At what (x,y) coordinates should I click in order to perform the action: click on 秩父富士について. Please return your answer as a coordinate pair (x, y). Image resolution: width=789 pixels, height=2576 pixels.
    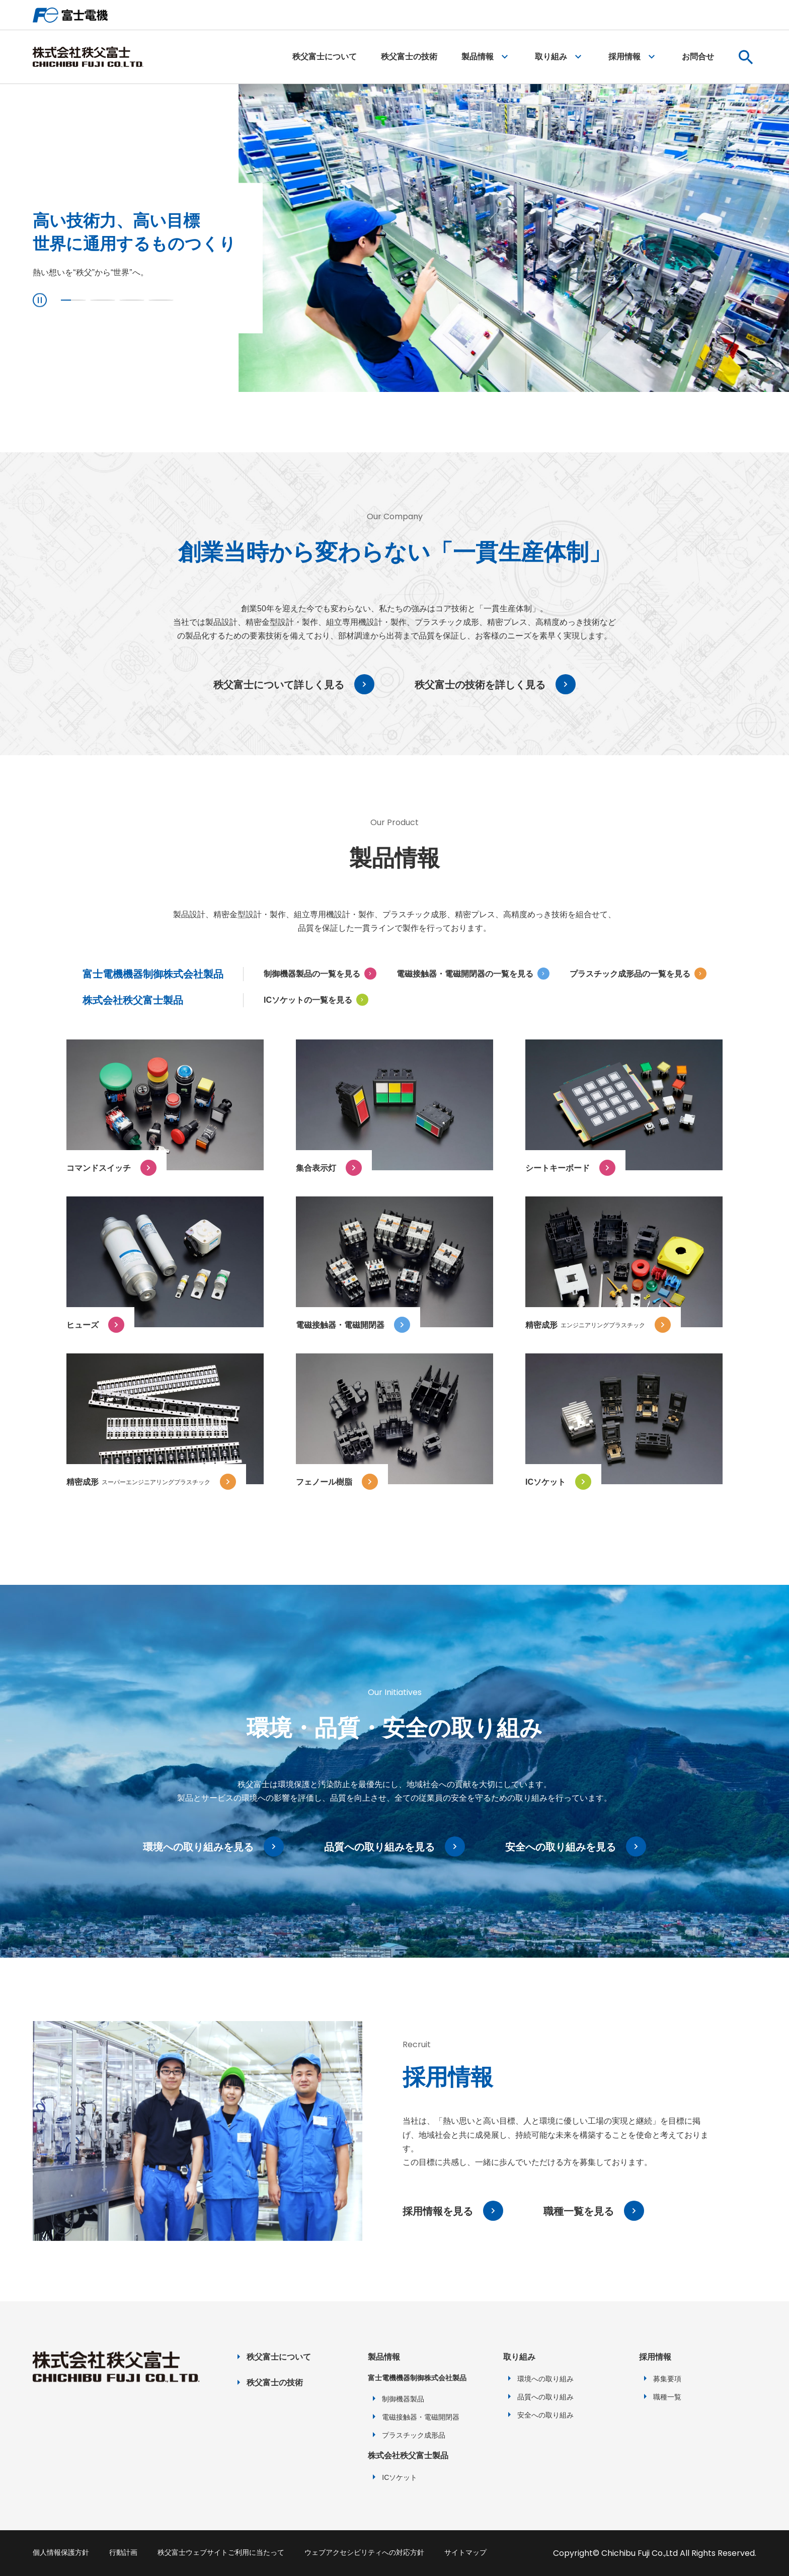
    Looking at the image, I should click on (324, 56).